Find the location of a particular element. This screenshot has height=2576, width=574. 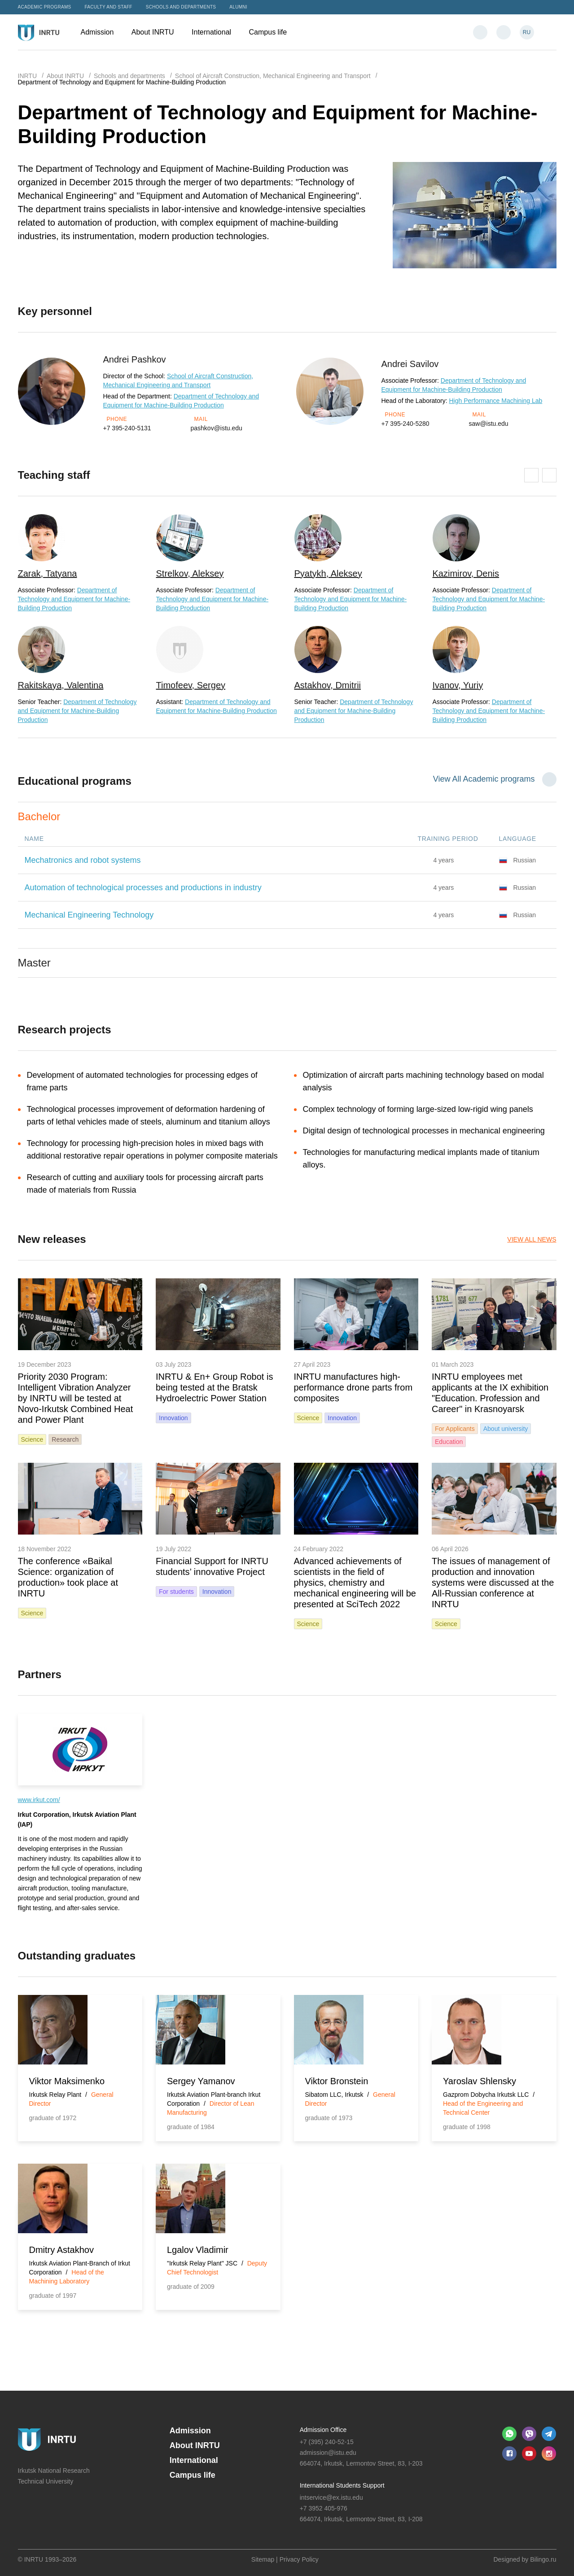

View All Academic programs is located at coordinates (484, 778).